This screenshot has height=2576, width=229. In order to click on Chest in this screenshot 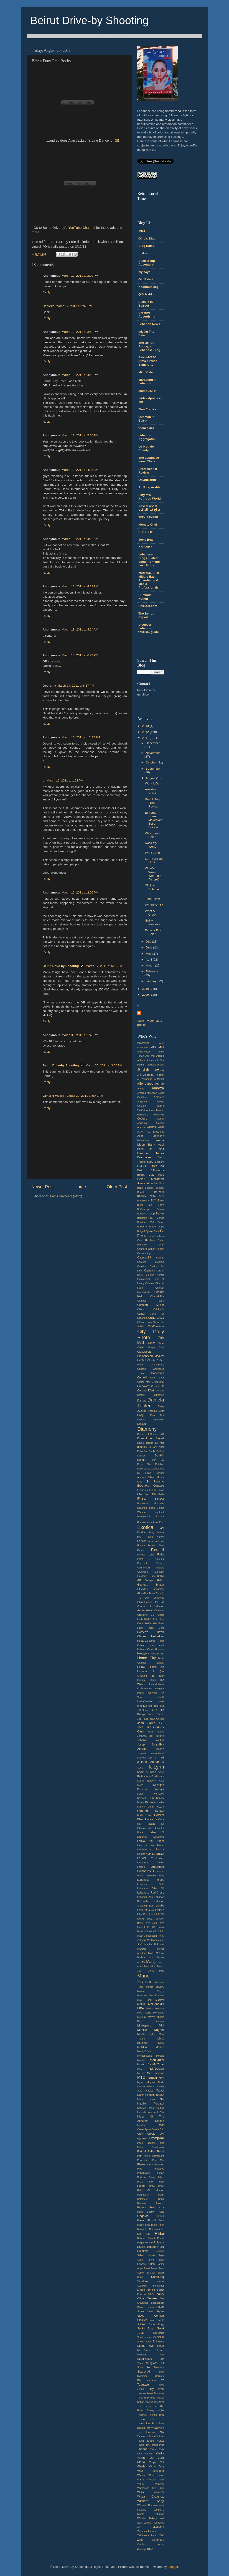, I will do `click(141, 1309)`.